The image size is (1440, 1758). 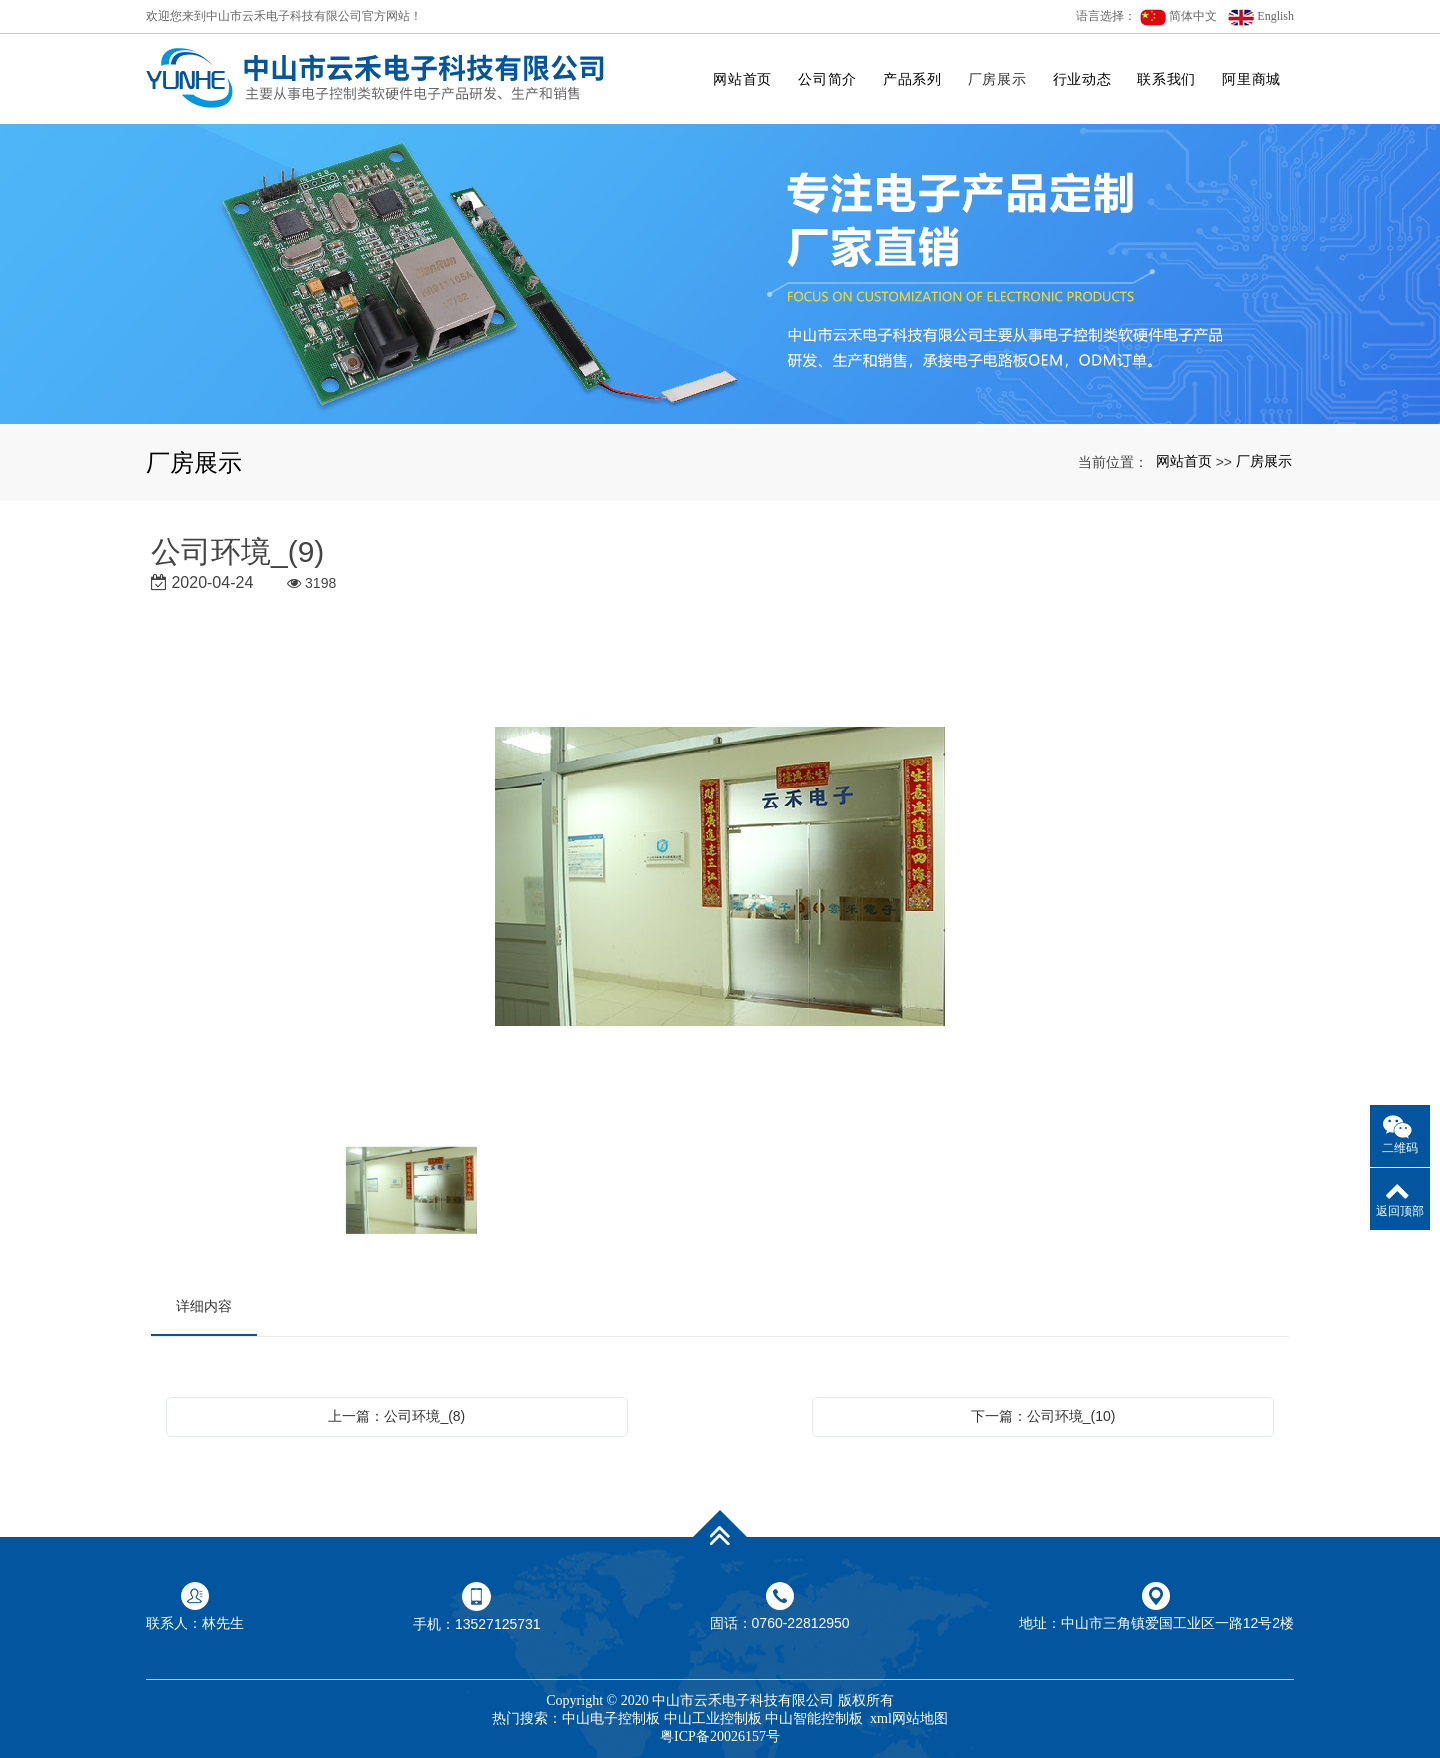 I want to click on 厂房展示, so click(x=997, y=79).